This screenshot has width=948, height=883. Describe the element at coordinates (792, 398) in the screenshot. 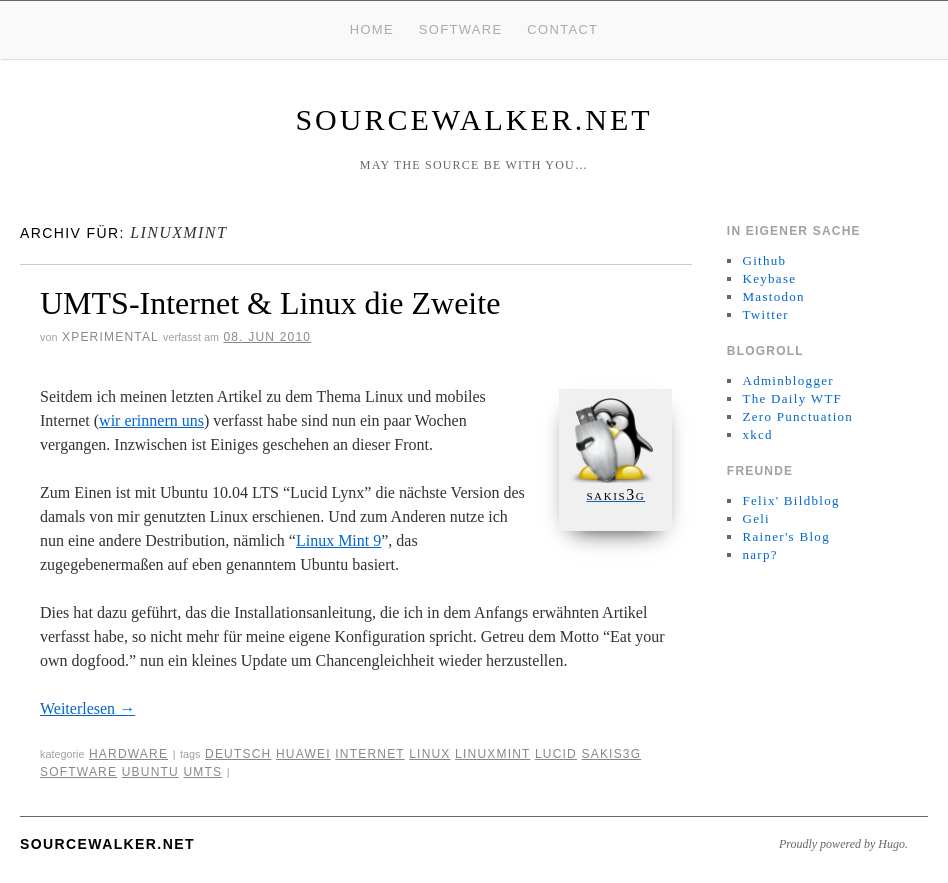

I see `The Daily WTF` at that location.